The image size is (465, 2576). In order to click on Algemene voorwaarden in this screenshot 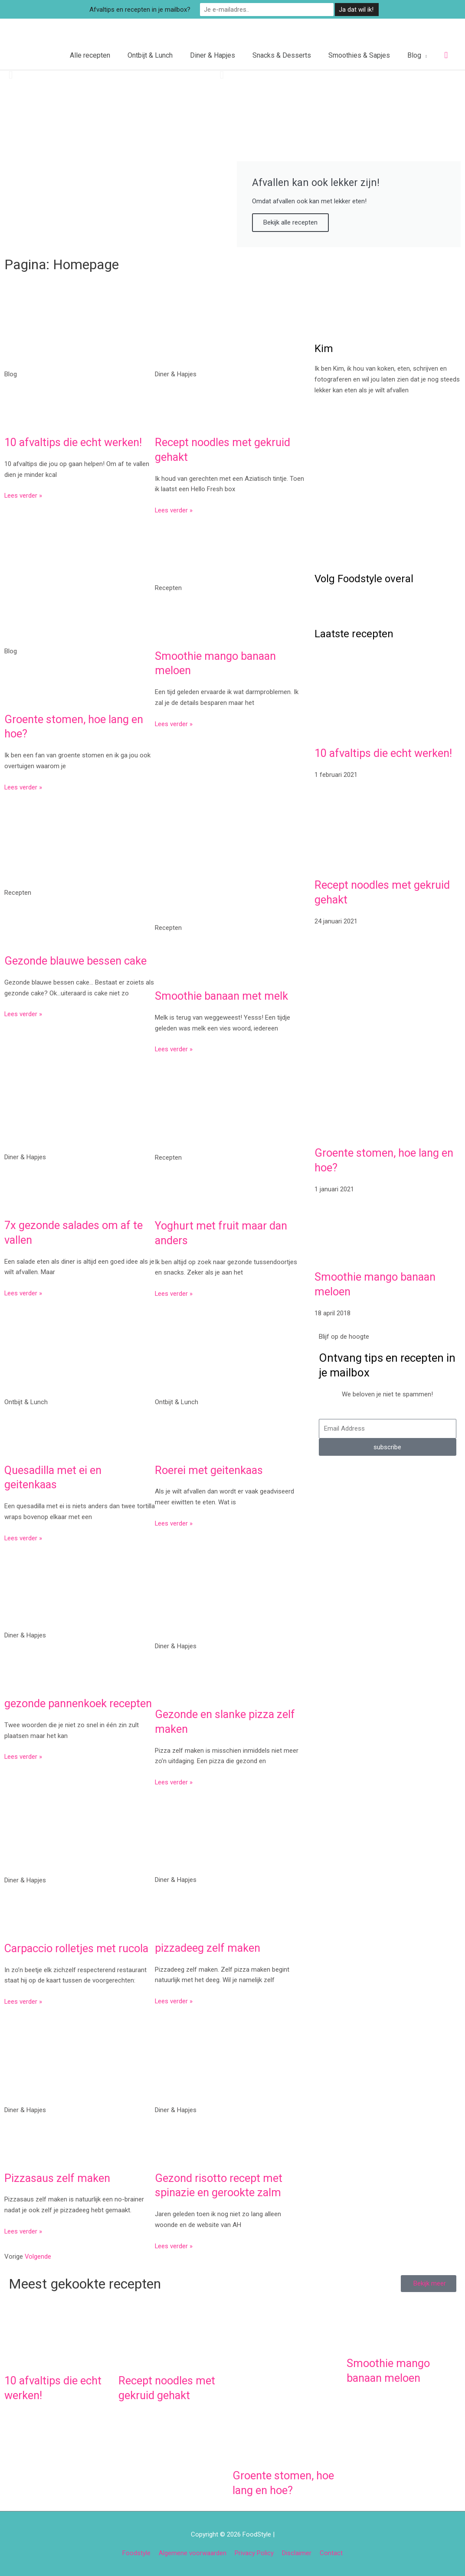, I will do `click(192, 2552)`.